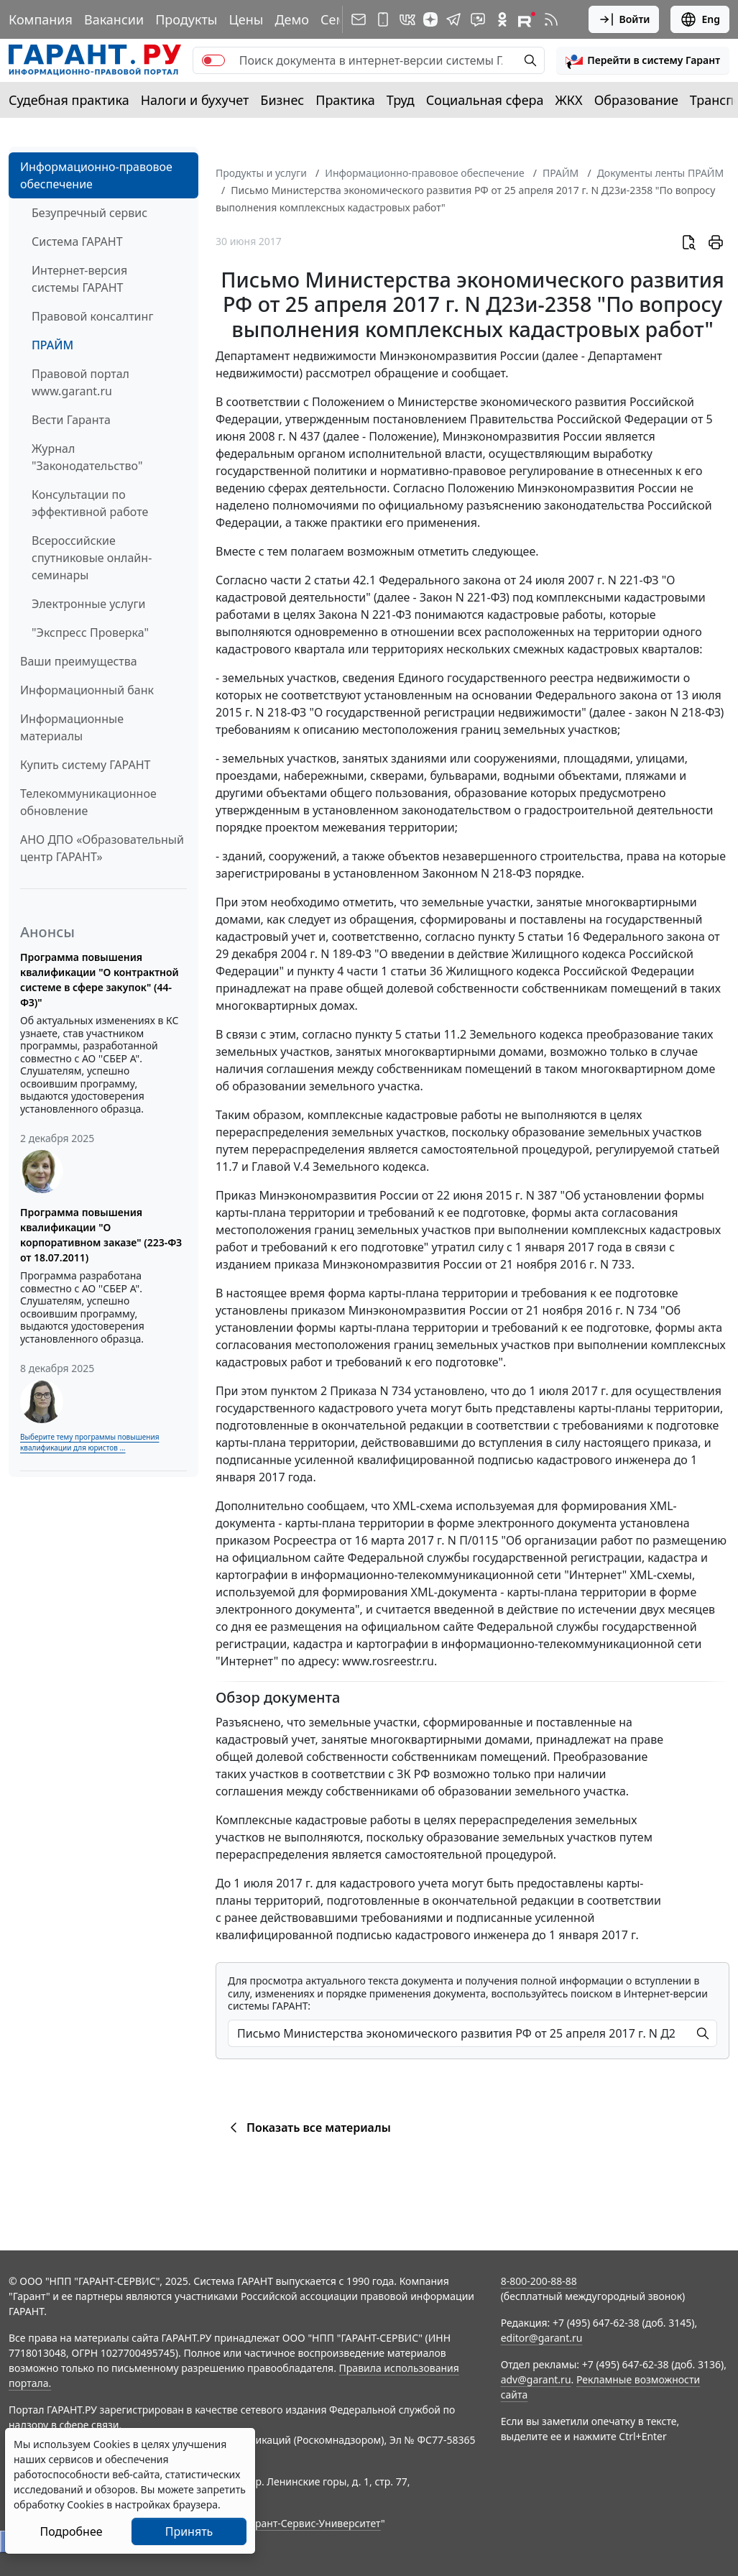 The width and height of the screenshot is (738, 2576). I want to click on Программа повышения квалификации "О контрактной системе в сфере закупок" (44-ФЗ)", so click(99, 979).